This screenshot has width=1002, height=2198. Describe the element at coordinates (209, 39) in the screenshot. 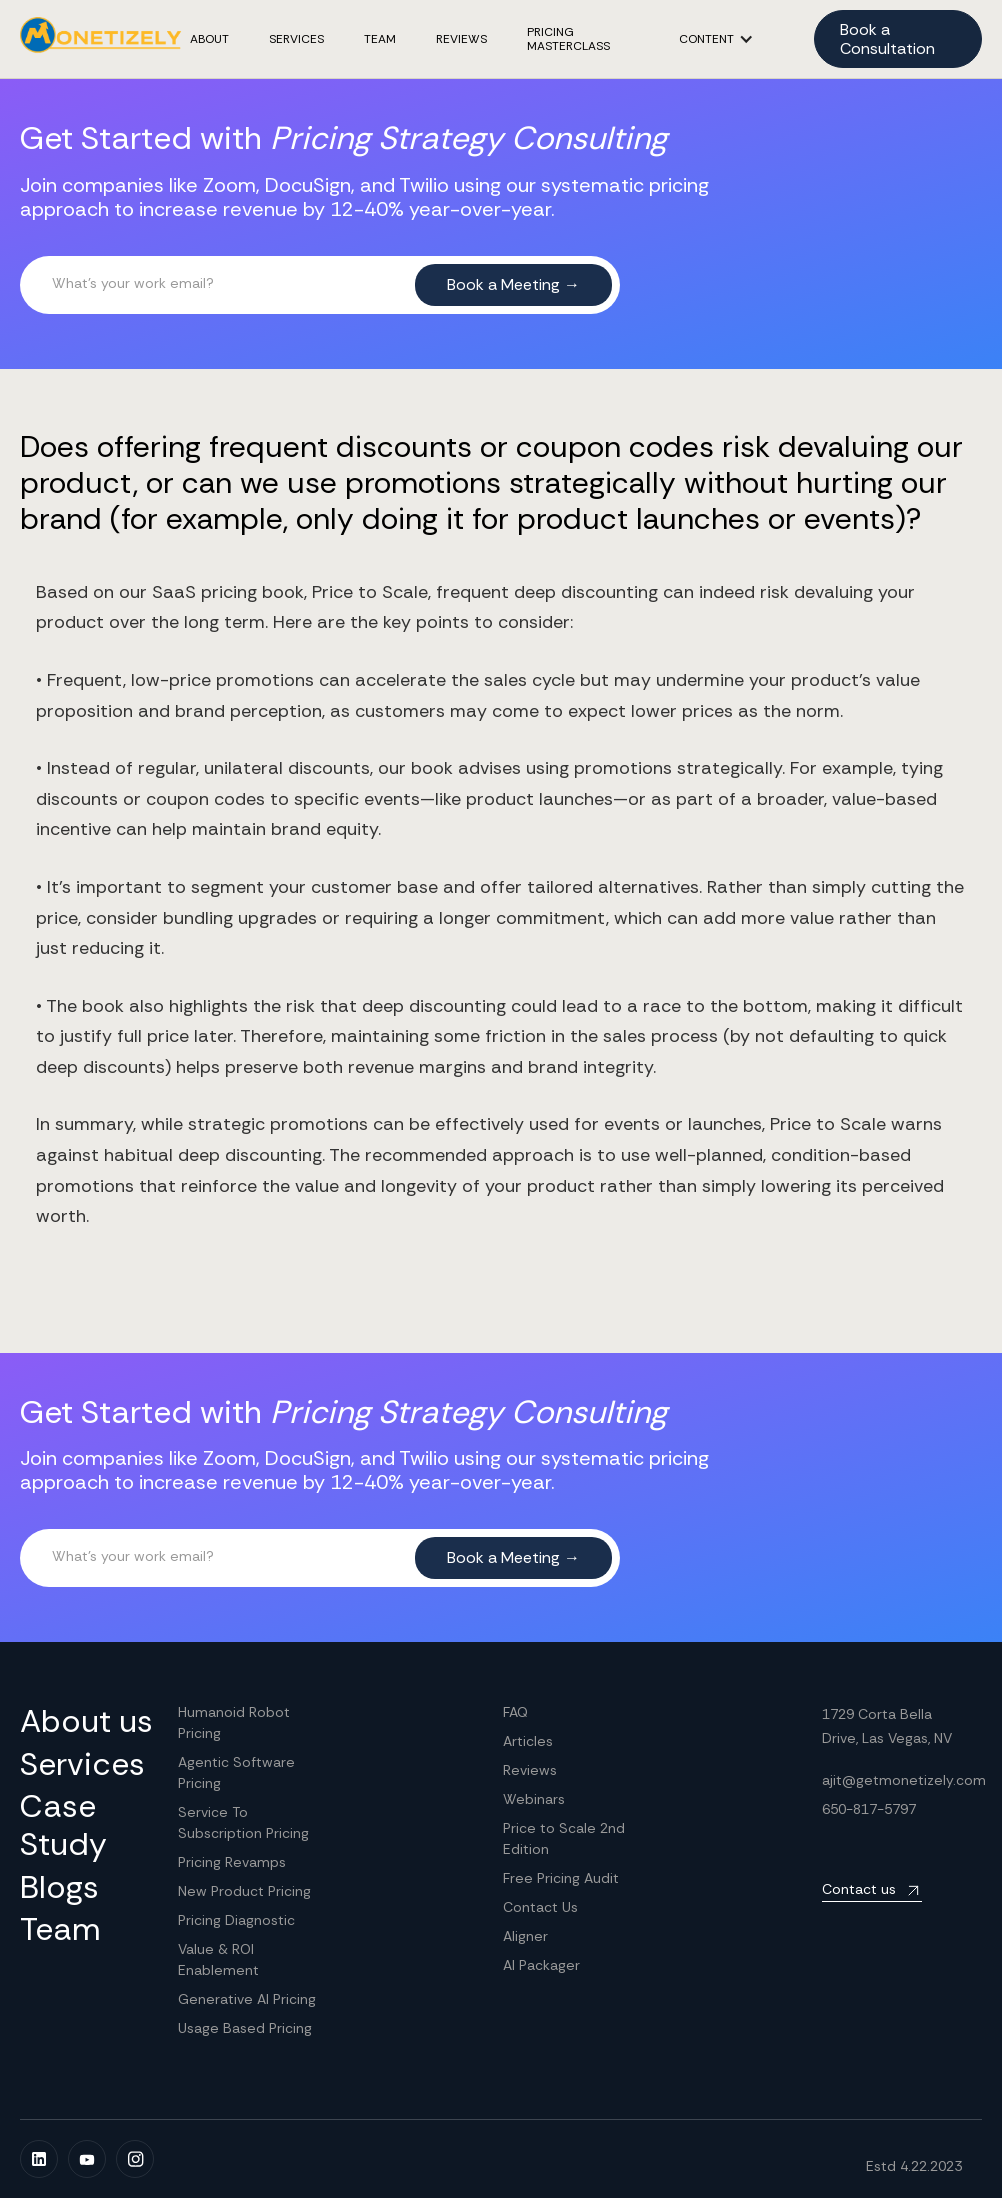

I see `ABOUT` at that location.